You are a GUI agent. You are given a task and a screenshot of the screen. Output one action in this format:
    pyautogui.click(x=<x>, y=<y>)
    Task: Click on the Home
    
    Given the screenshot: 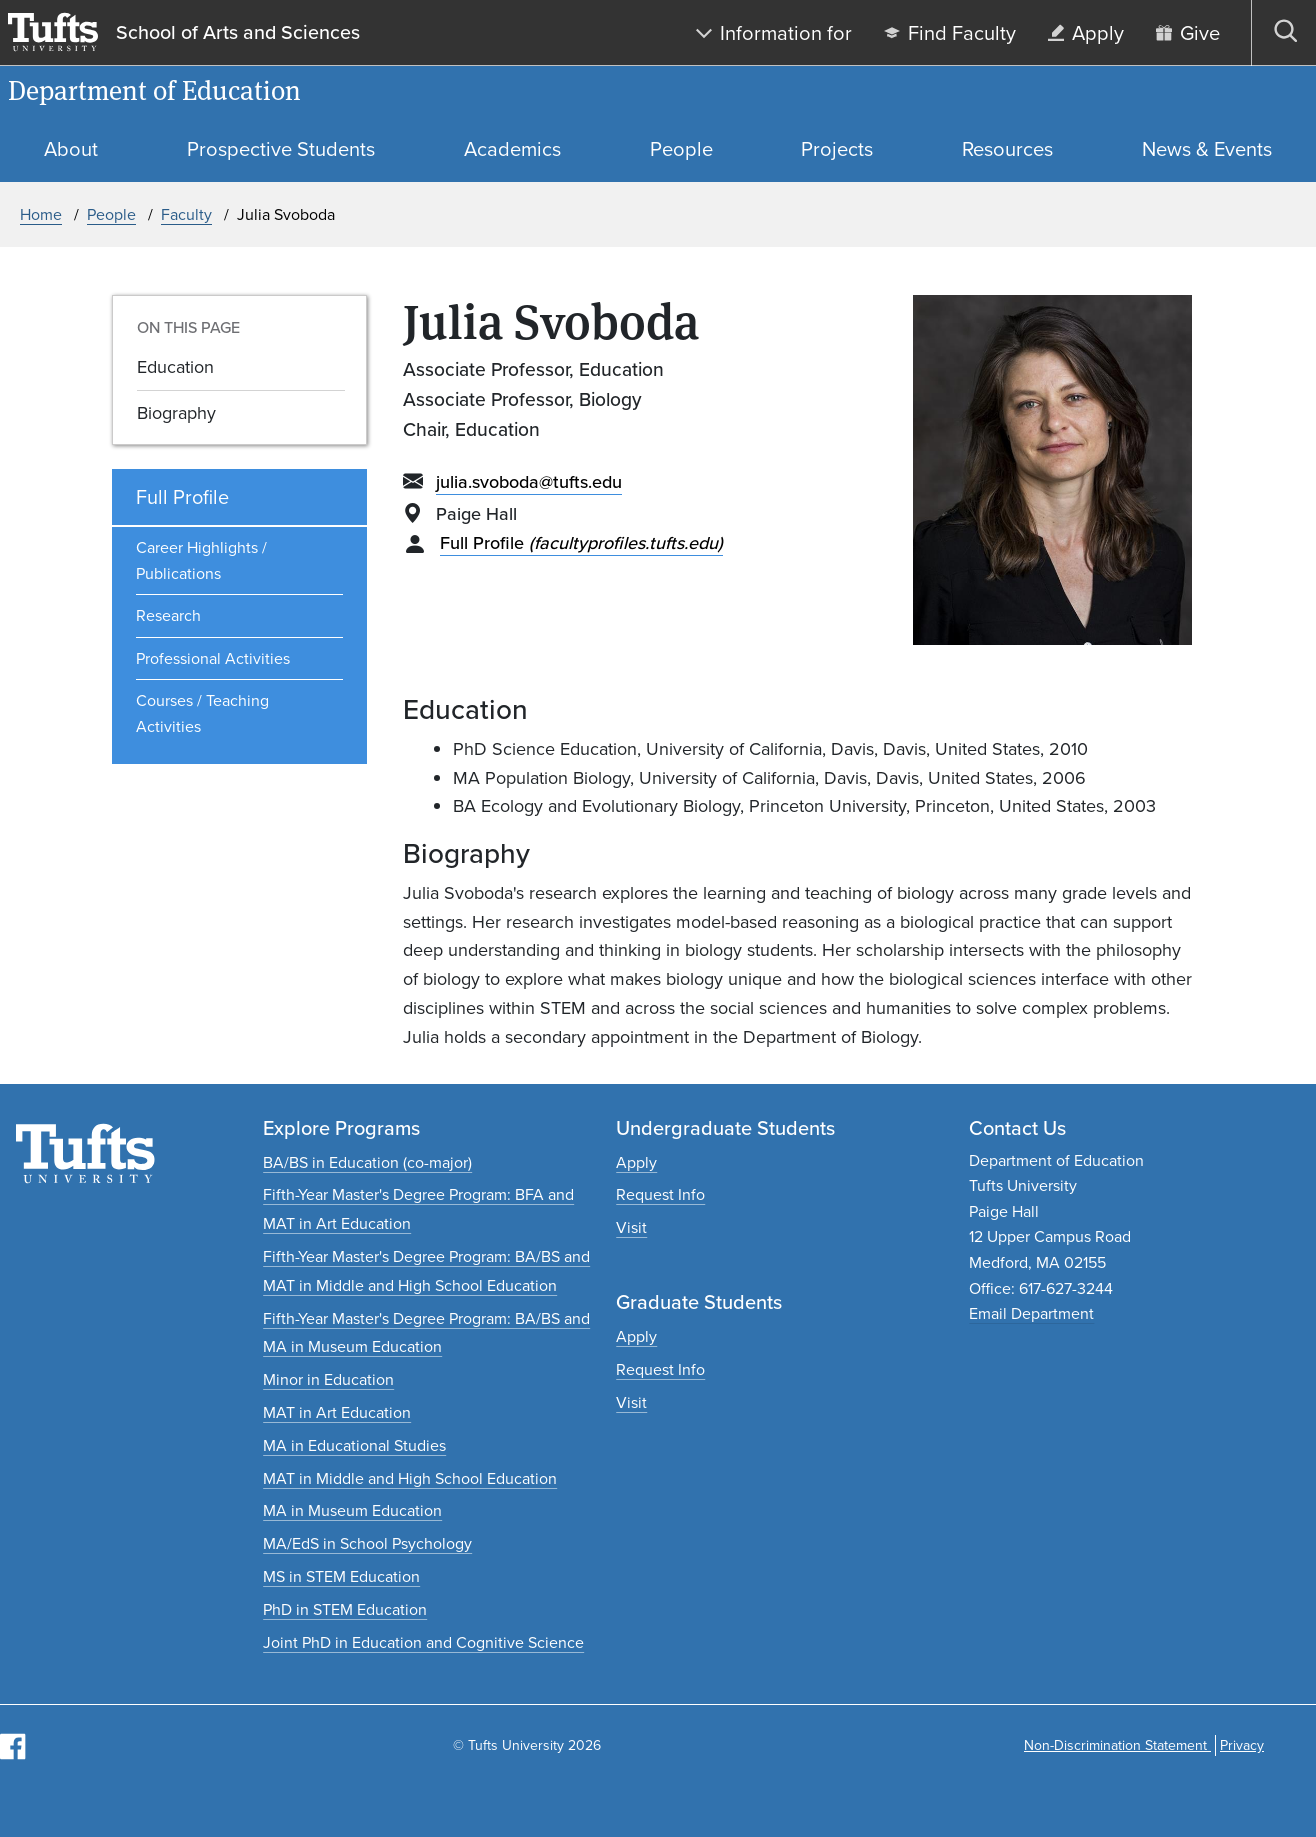 What is the action you would take?
    pyautogui.click(x=41, y=214)
    